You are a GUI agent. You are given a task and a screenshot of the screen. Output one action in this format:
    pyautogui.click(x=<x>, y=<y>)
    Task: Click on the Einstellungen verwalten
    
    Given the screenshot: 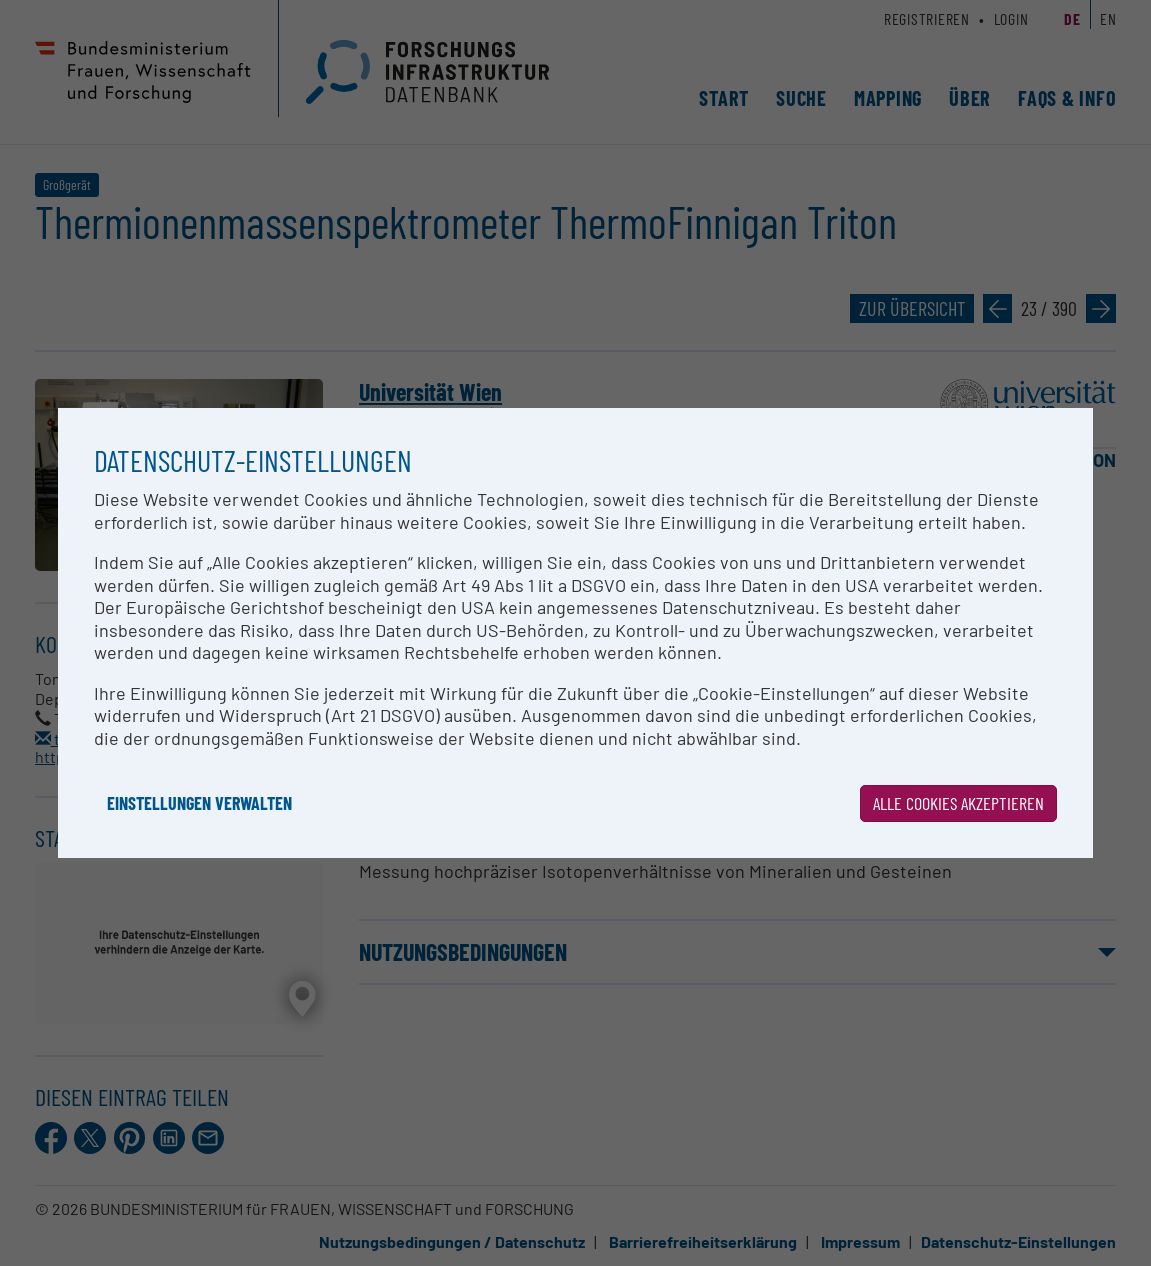 What is the action you would take?
    pyautogui.click(x=199, y=803)
    